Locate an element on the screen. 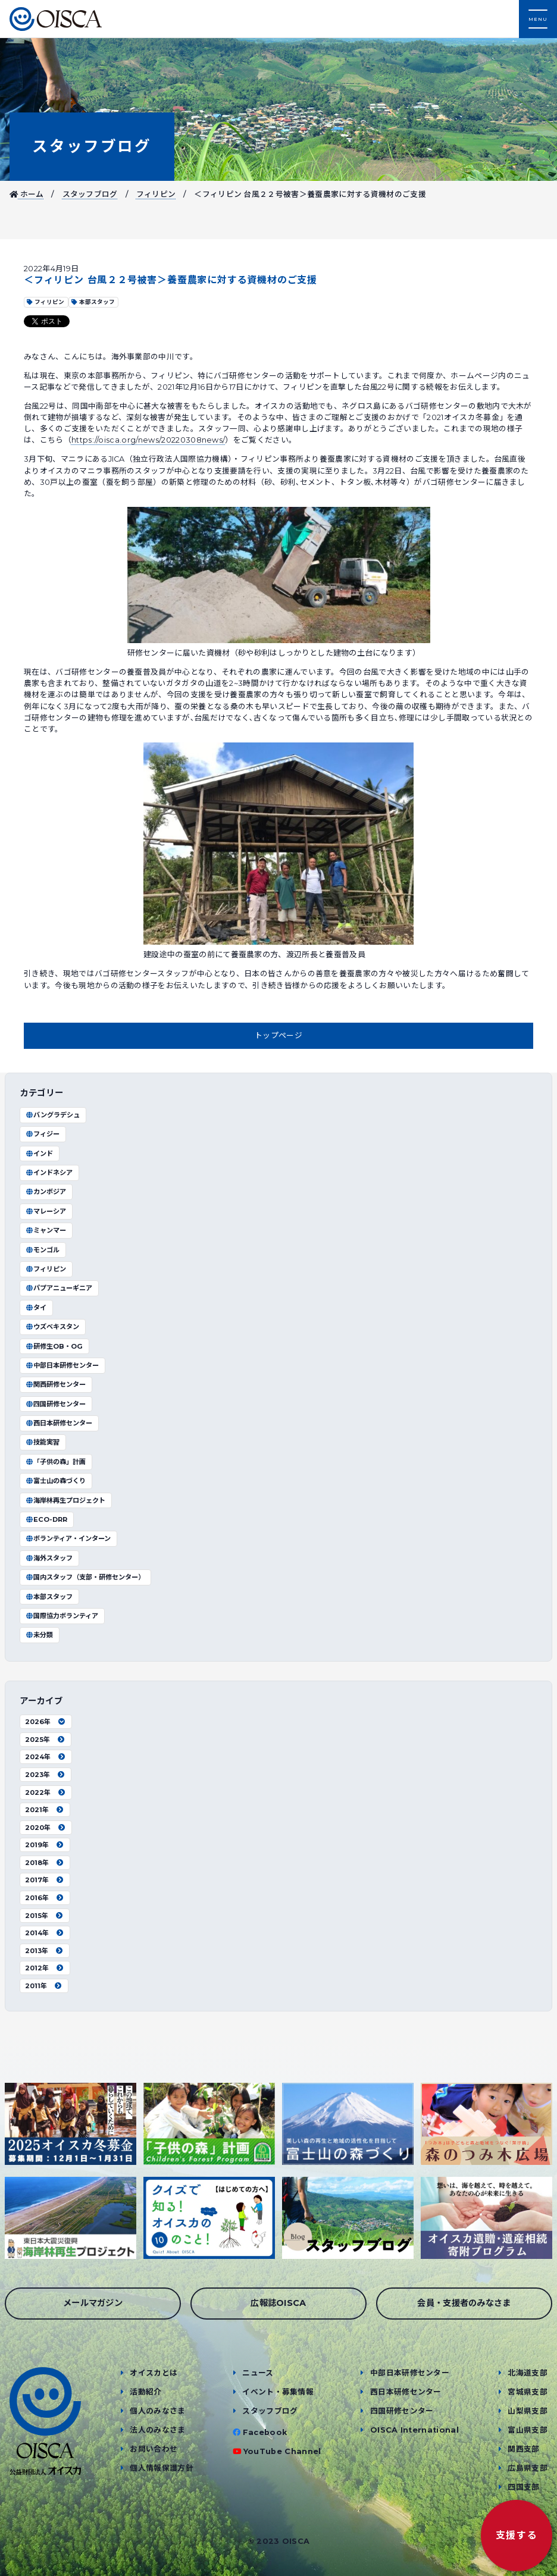  関西研修センター is located at coordinates (55, 1384).